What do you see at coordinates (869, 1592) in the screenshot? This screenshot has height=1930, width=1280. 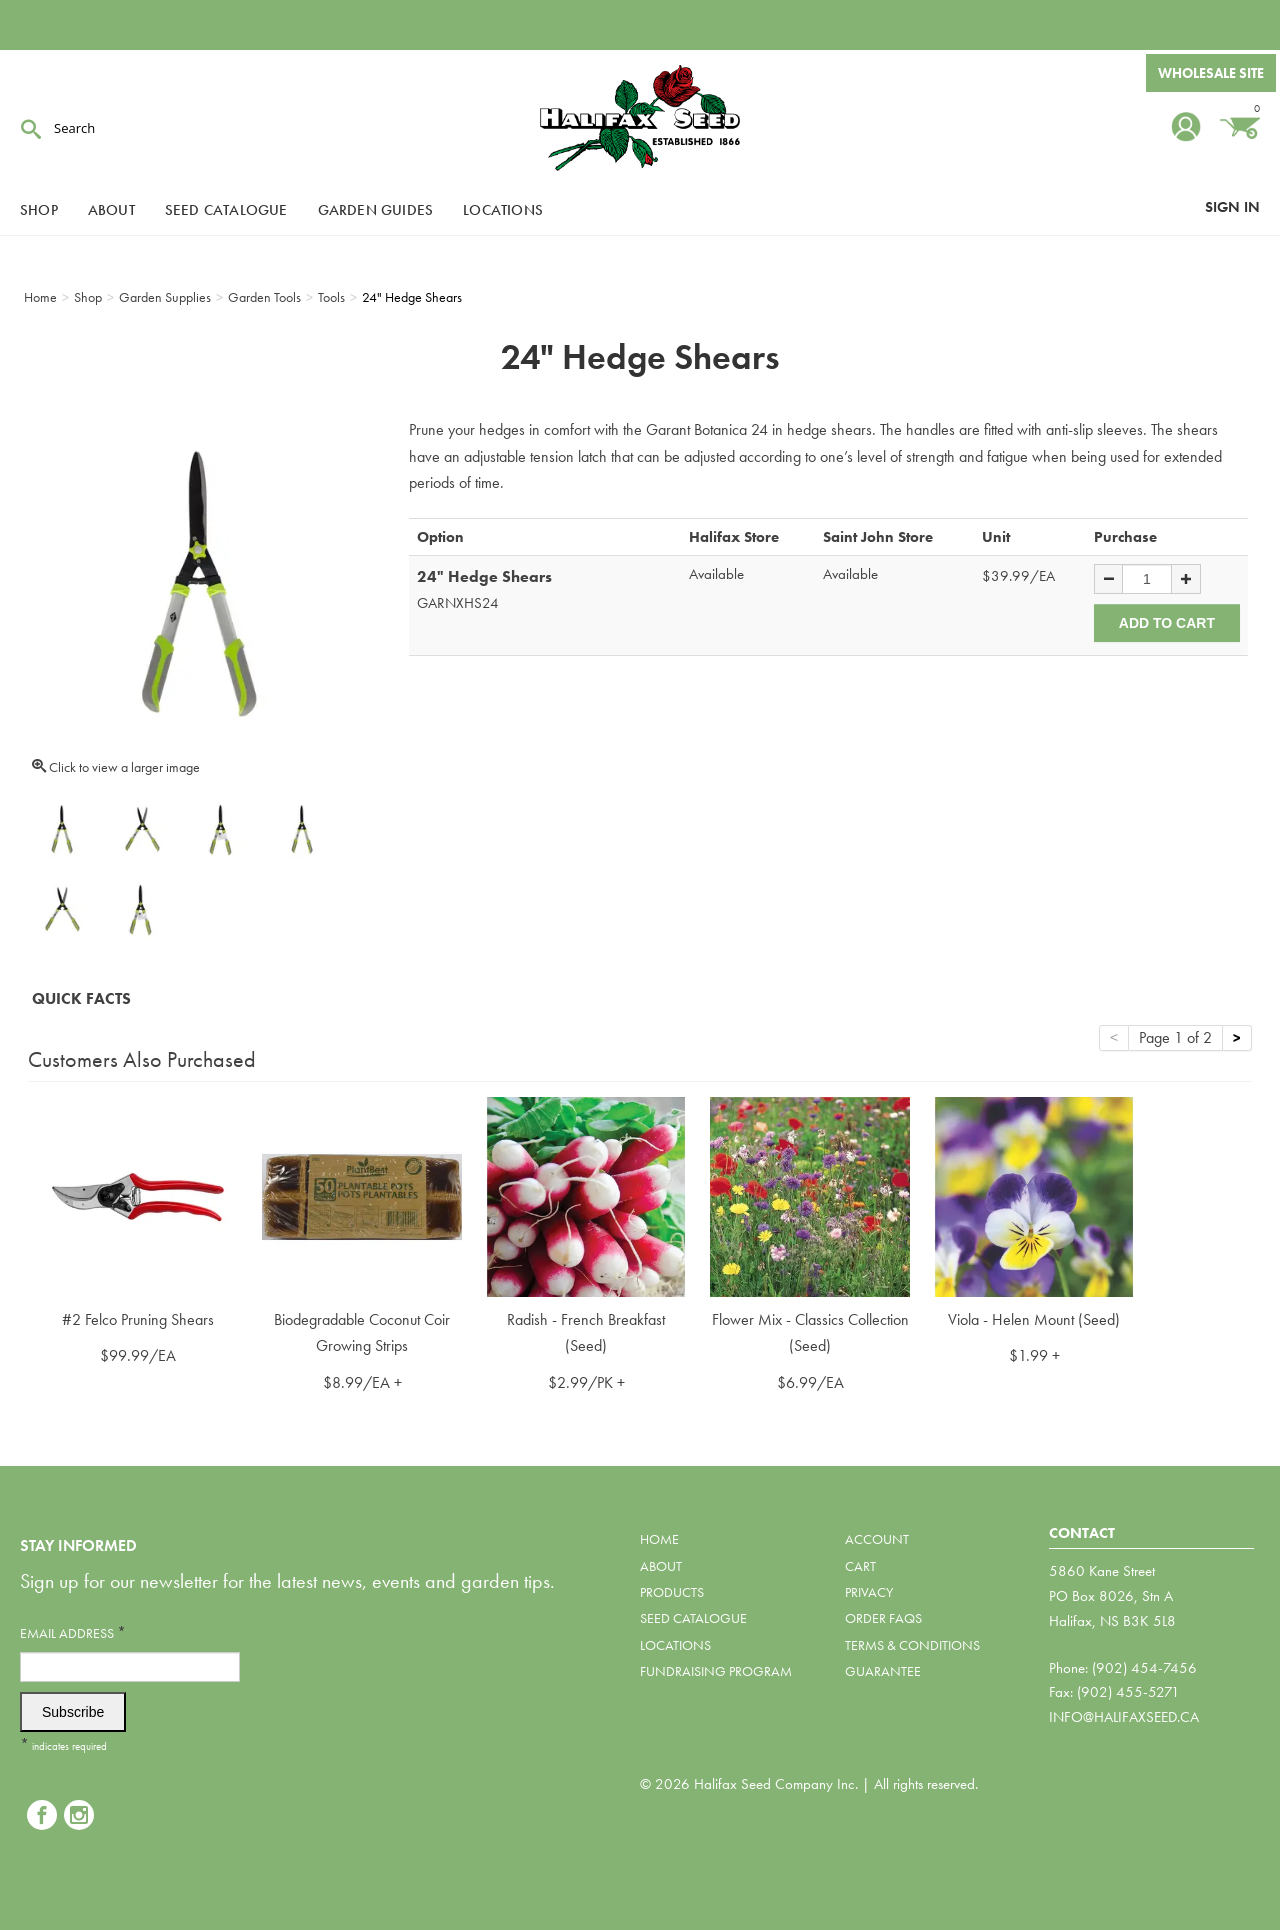 I see `Privacy` at bounding box center [869, 1592].